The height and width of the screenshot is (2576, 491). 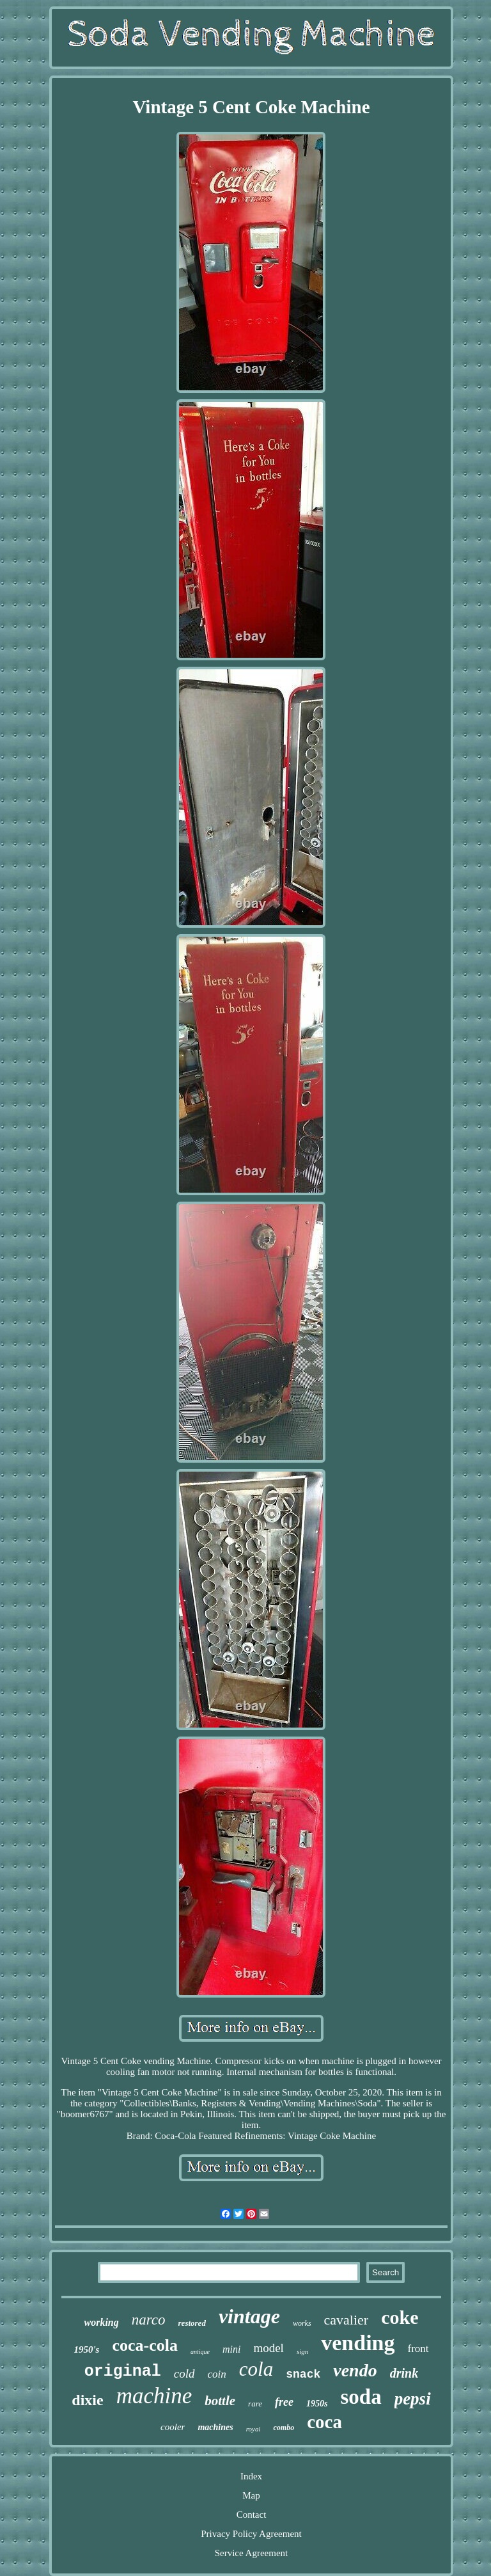 What do you see at coordinates (192, 2323) in the screenshot?
I see `restored` at bounding box center [192, 2323].